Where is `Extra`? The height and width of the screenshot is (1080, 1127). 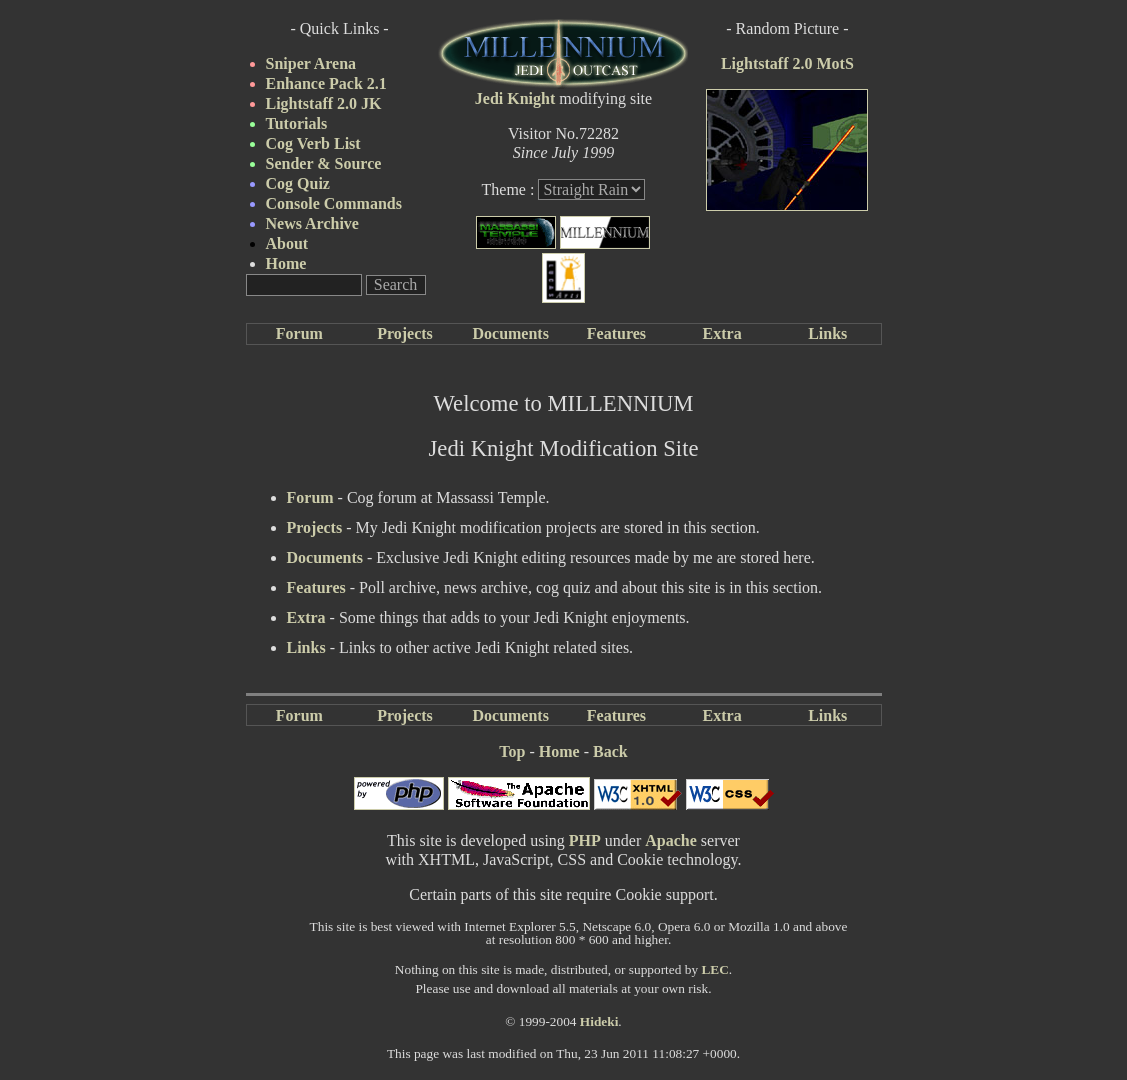
Extra is located at coordinates (722, 333).